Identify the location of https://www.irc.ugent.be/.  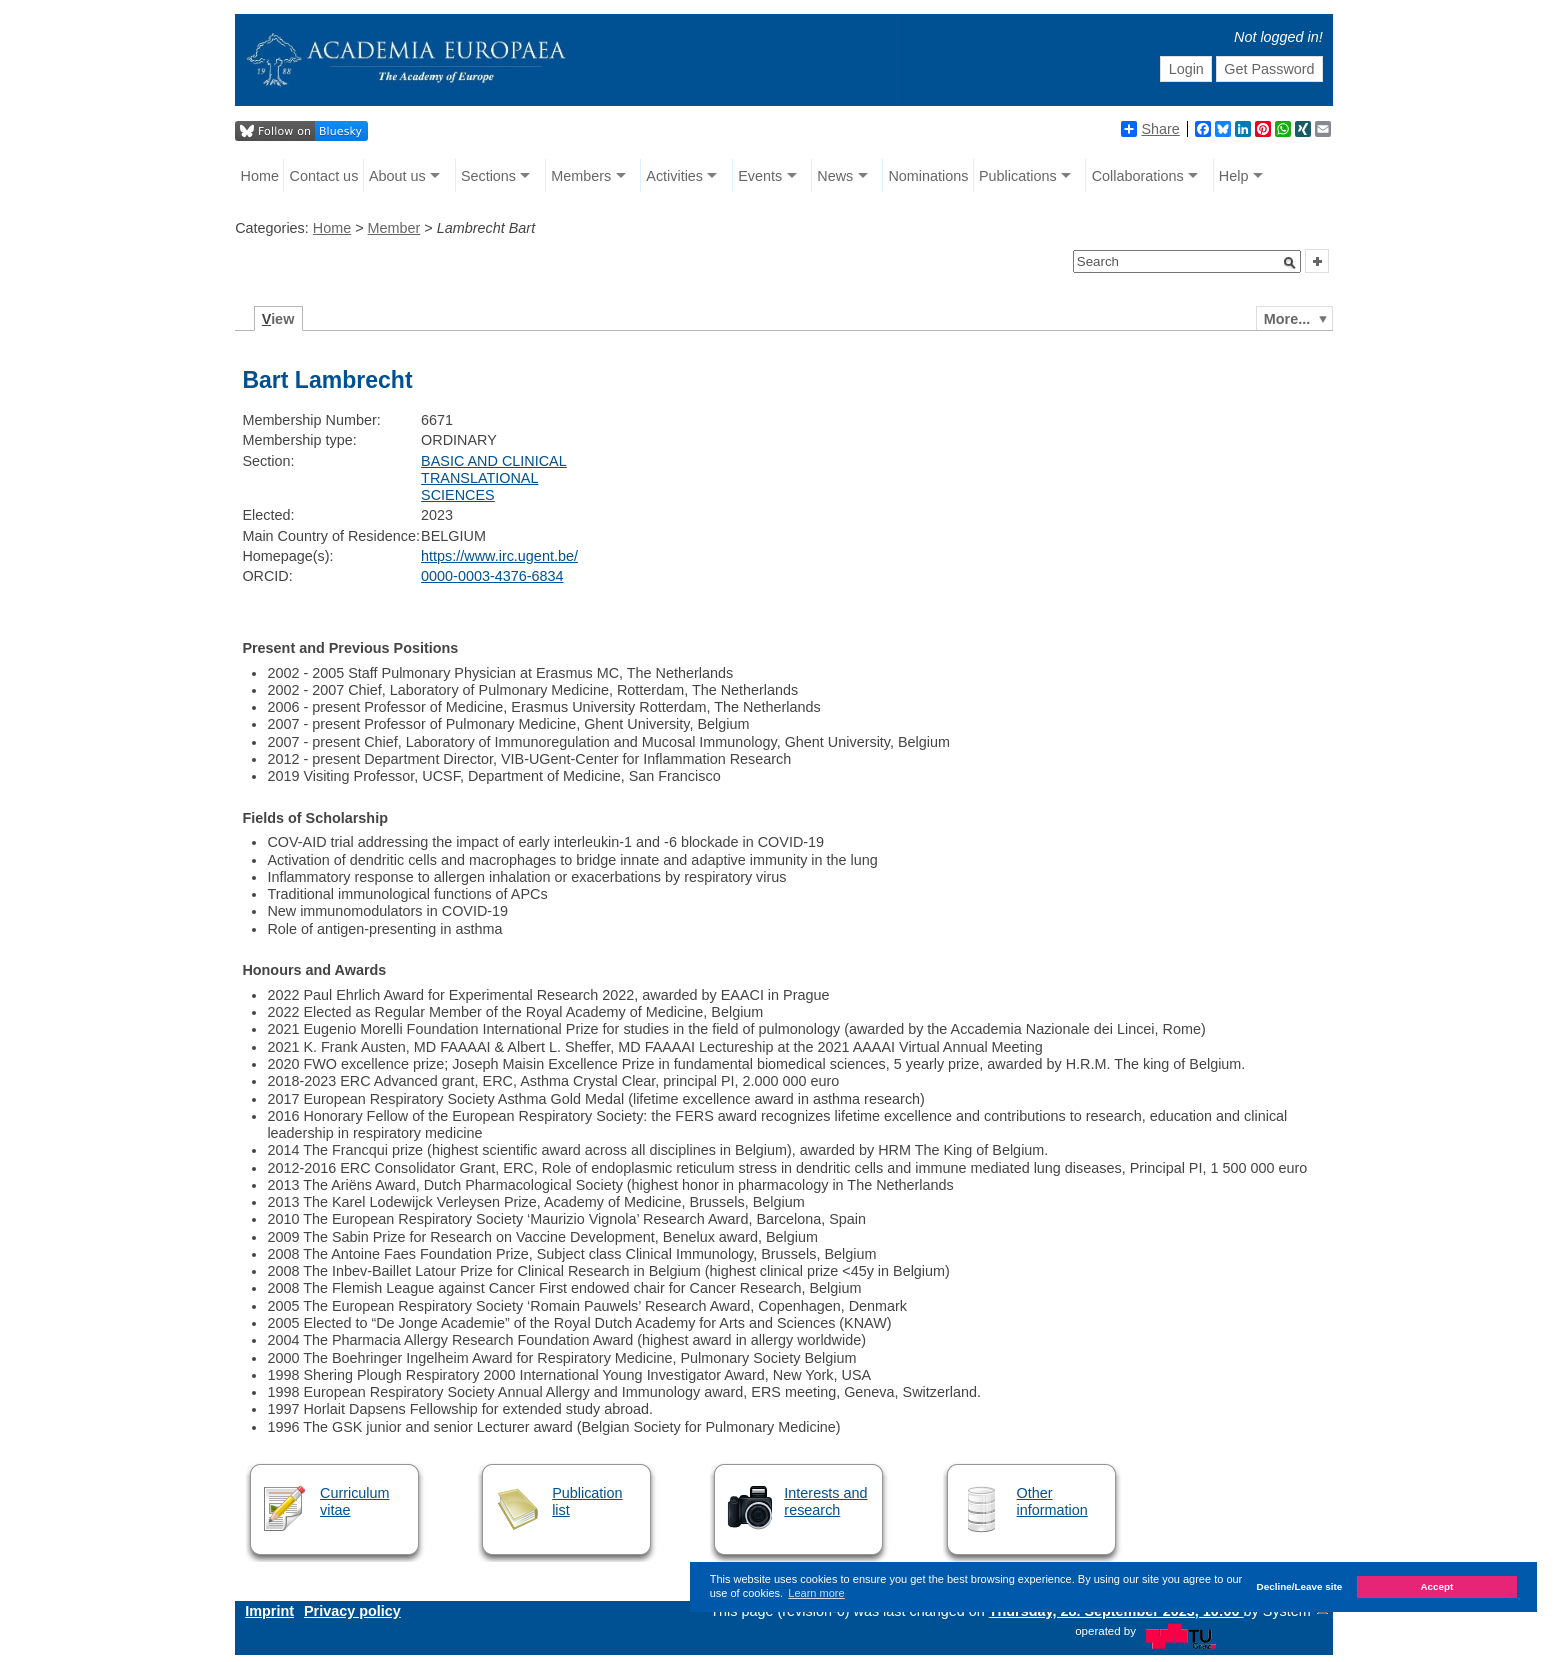
(499, 556).